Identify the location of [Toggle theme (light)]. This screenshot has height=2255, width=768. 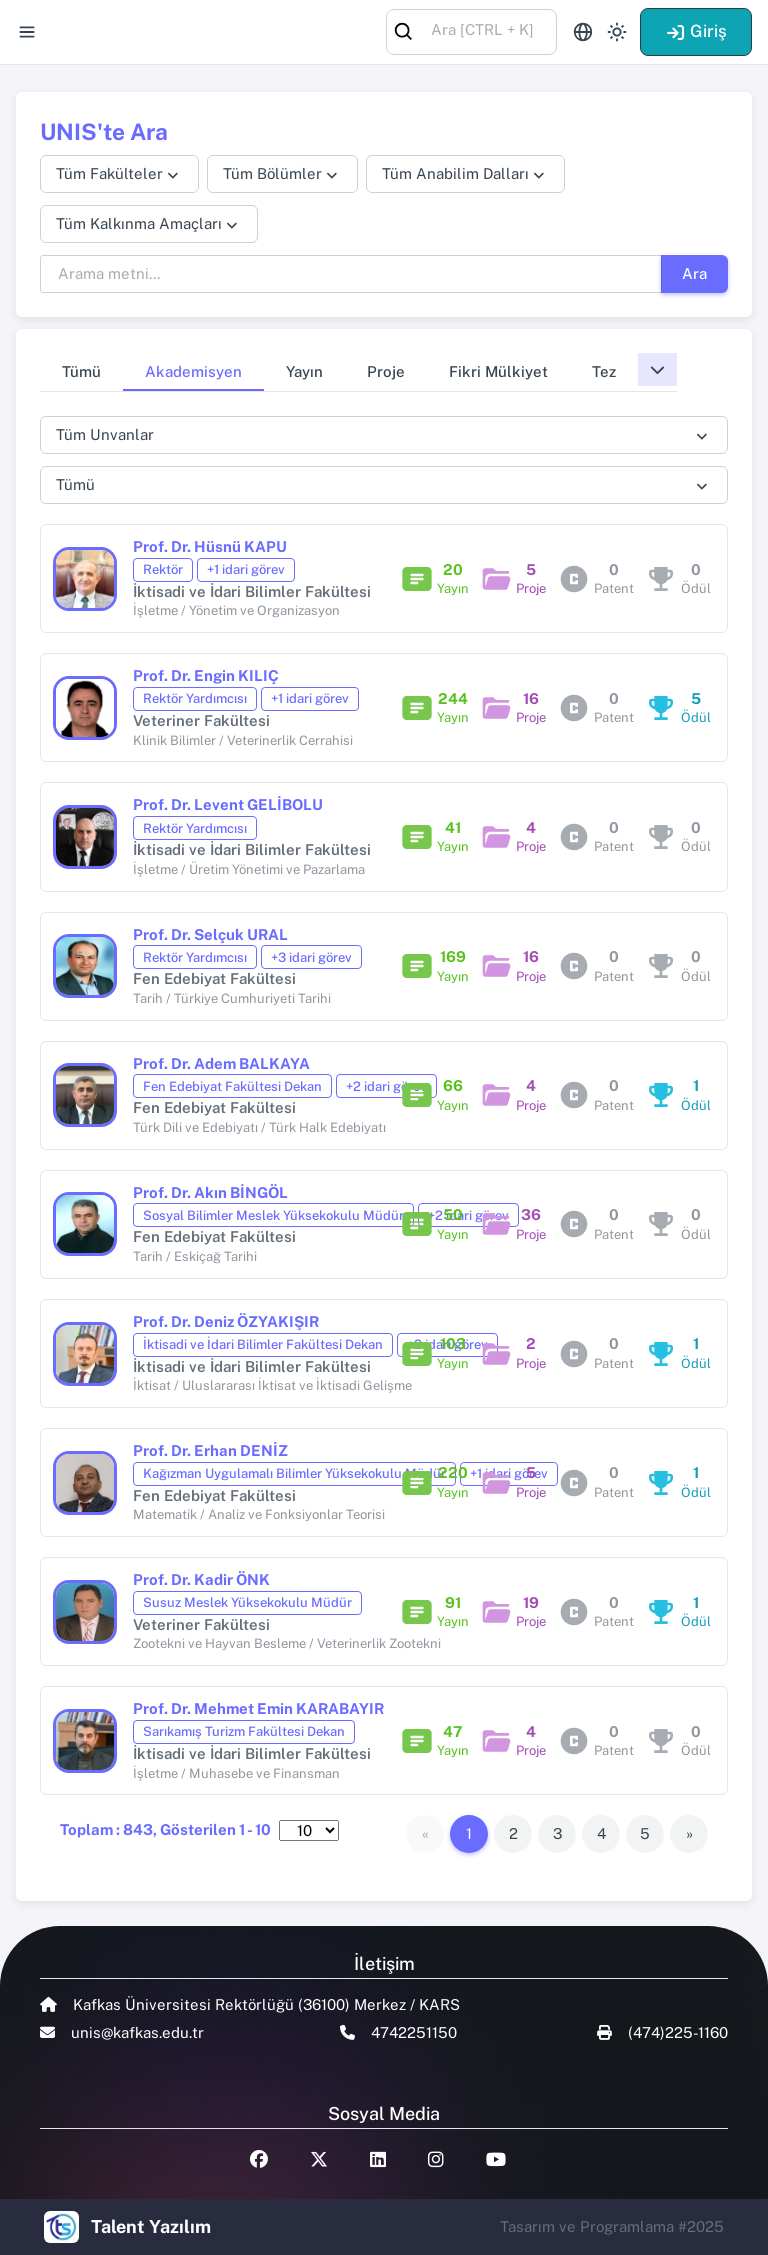
(617, 32).